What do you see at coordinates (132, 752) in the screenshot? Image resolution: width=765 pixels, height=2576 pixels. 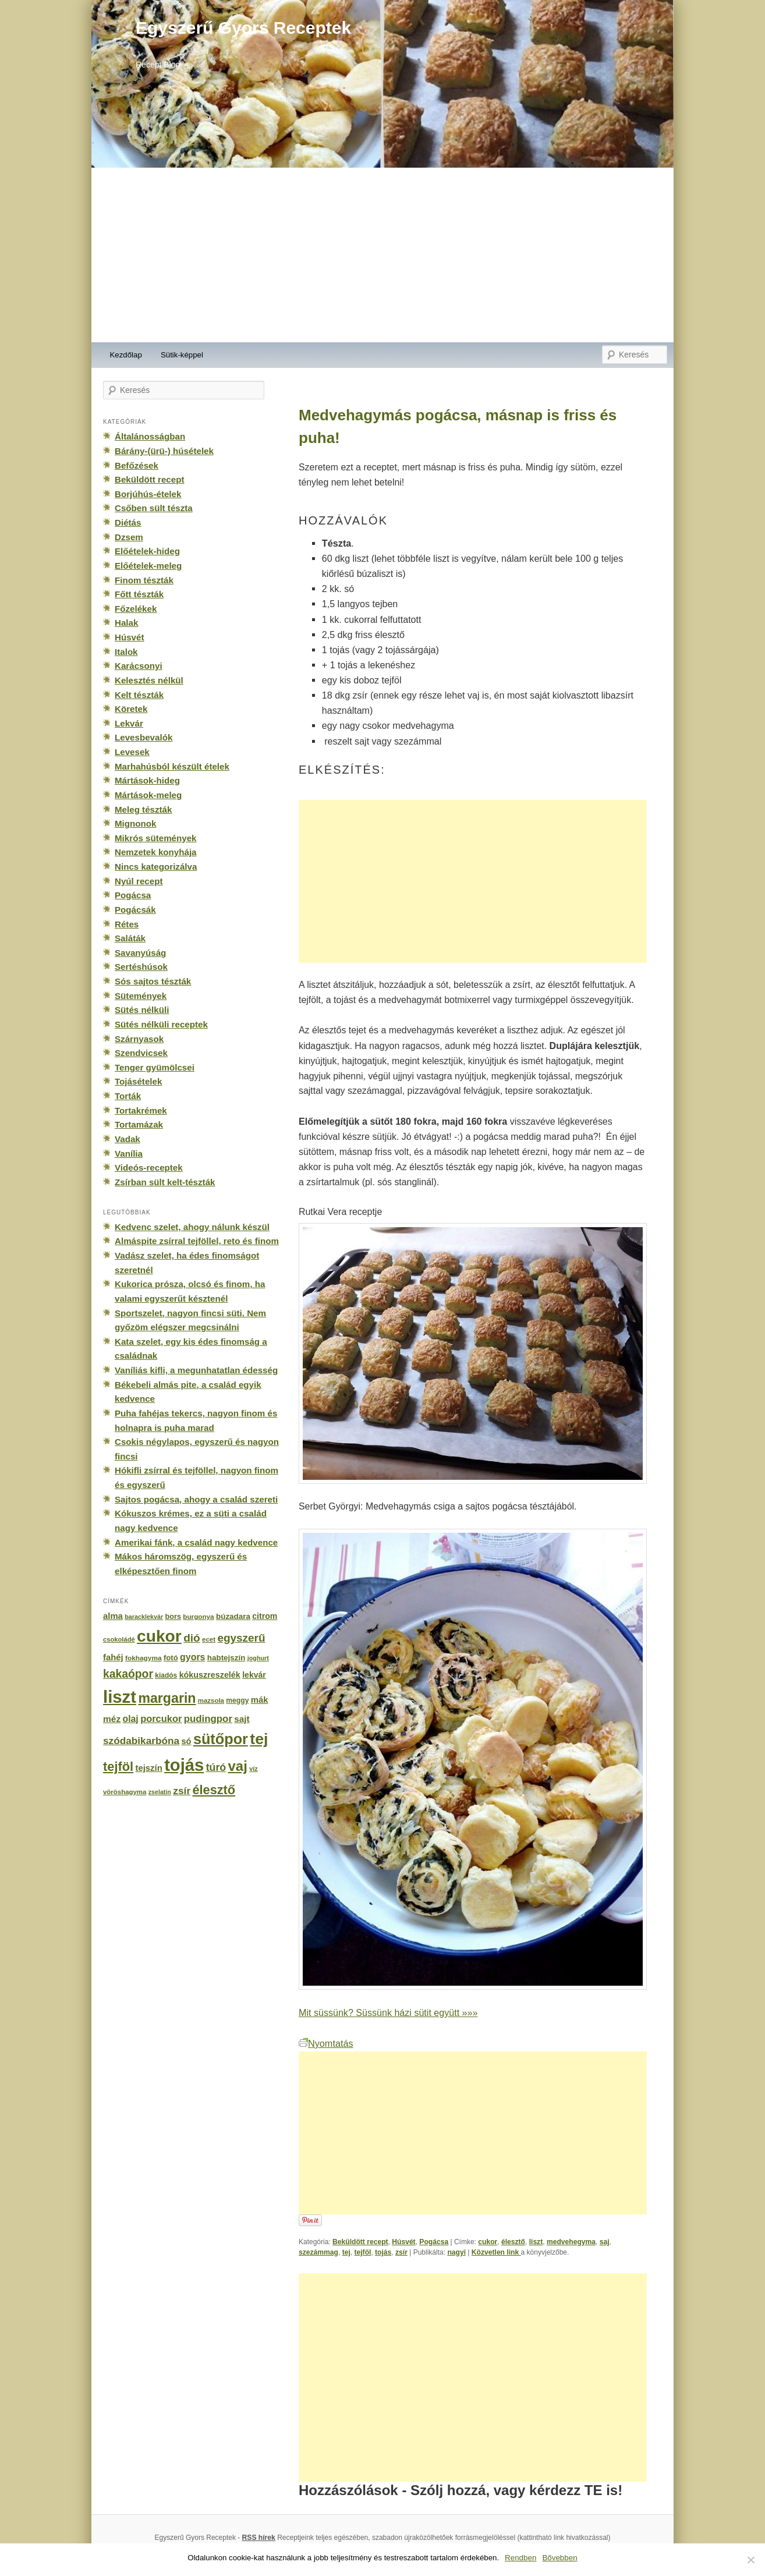 I see `Levesek` at bounding box center [132, 752].